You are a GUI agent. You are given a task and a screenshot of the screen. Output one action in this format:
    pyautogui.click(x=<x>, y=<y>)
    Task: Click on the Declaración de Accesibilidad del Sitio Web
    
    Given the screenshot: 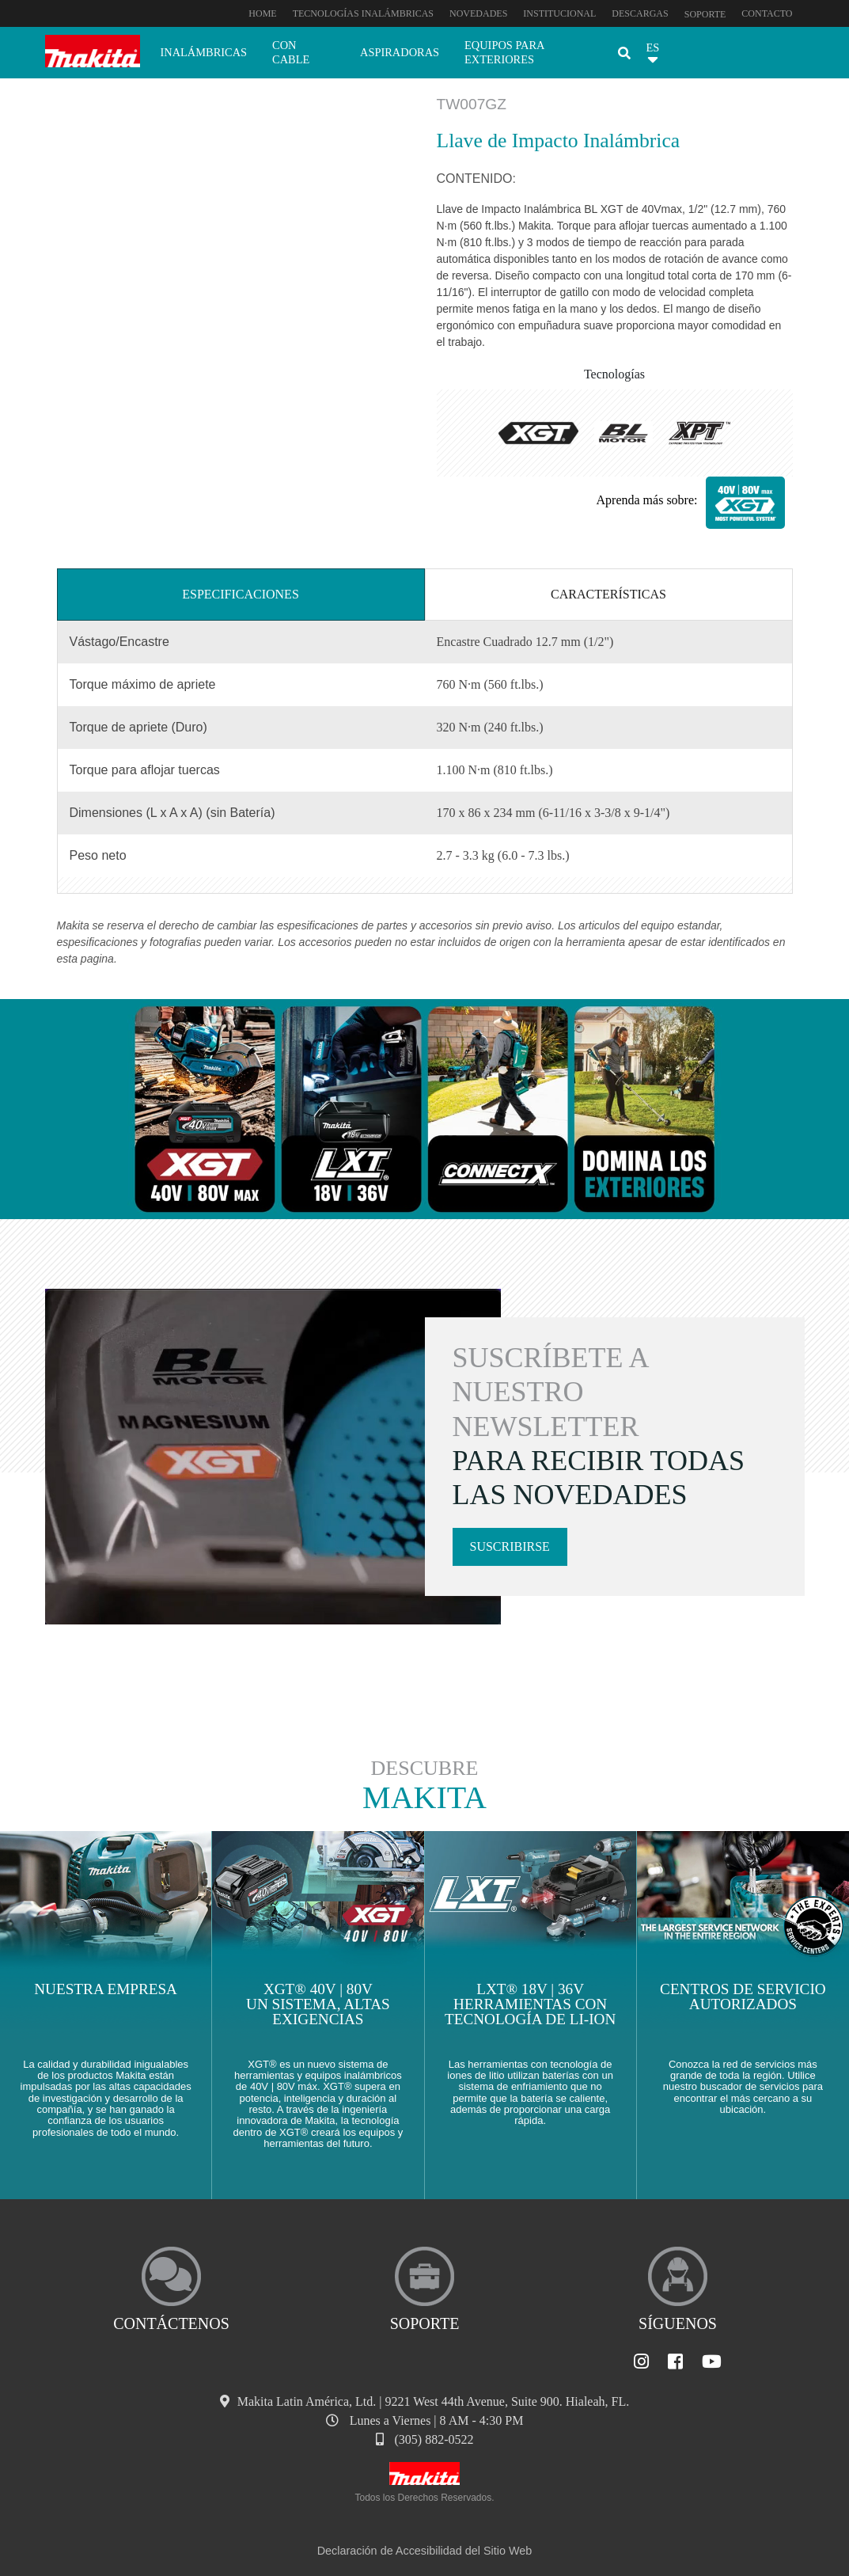 What is the action you would take?
    pyautogui.click(x=425, y=2550)
    